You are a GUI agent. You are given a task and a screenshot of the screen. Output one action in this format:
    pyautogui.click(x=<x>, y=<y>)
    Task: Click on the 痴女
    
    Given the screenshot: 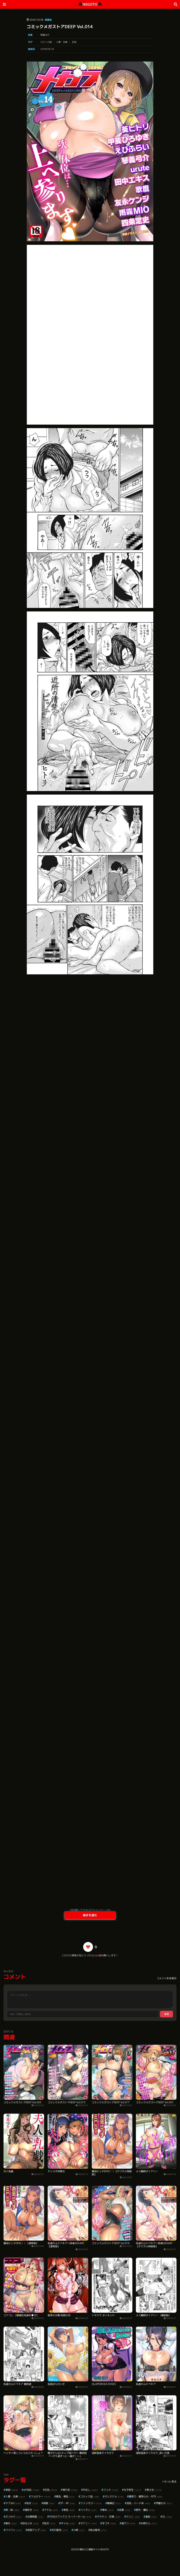 What is the action you would take?
    pyautogui.click(x=11, y=2523)
    